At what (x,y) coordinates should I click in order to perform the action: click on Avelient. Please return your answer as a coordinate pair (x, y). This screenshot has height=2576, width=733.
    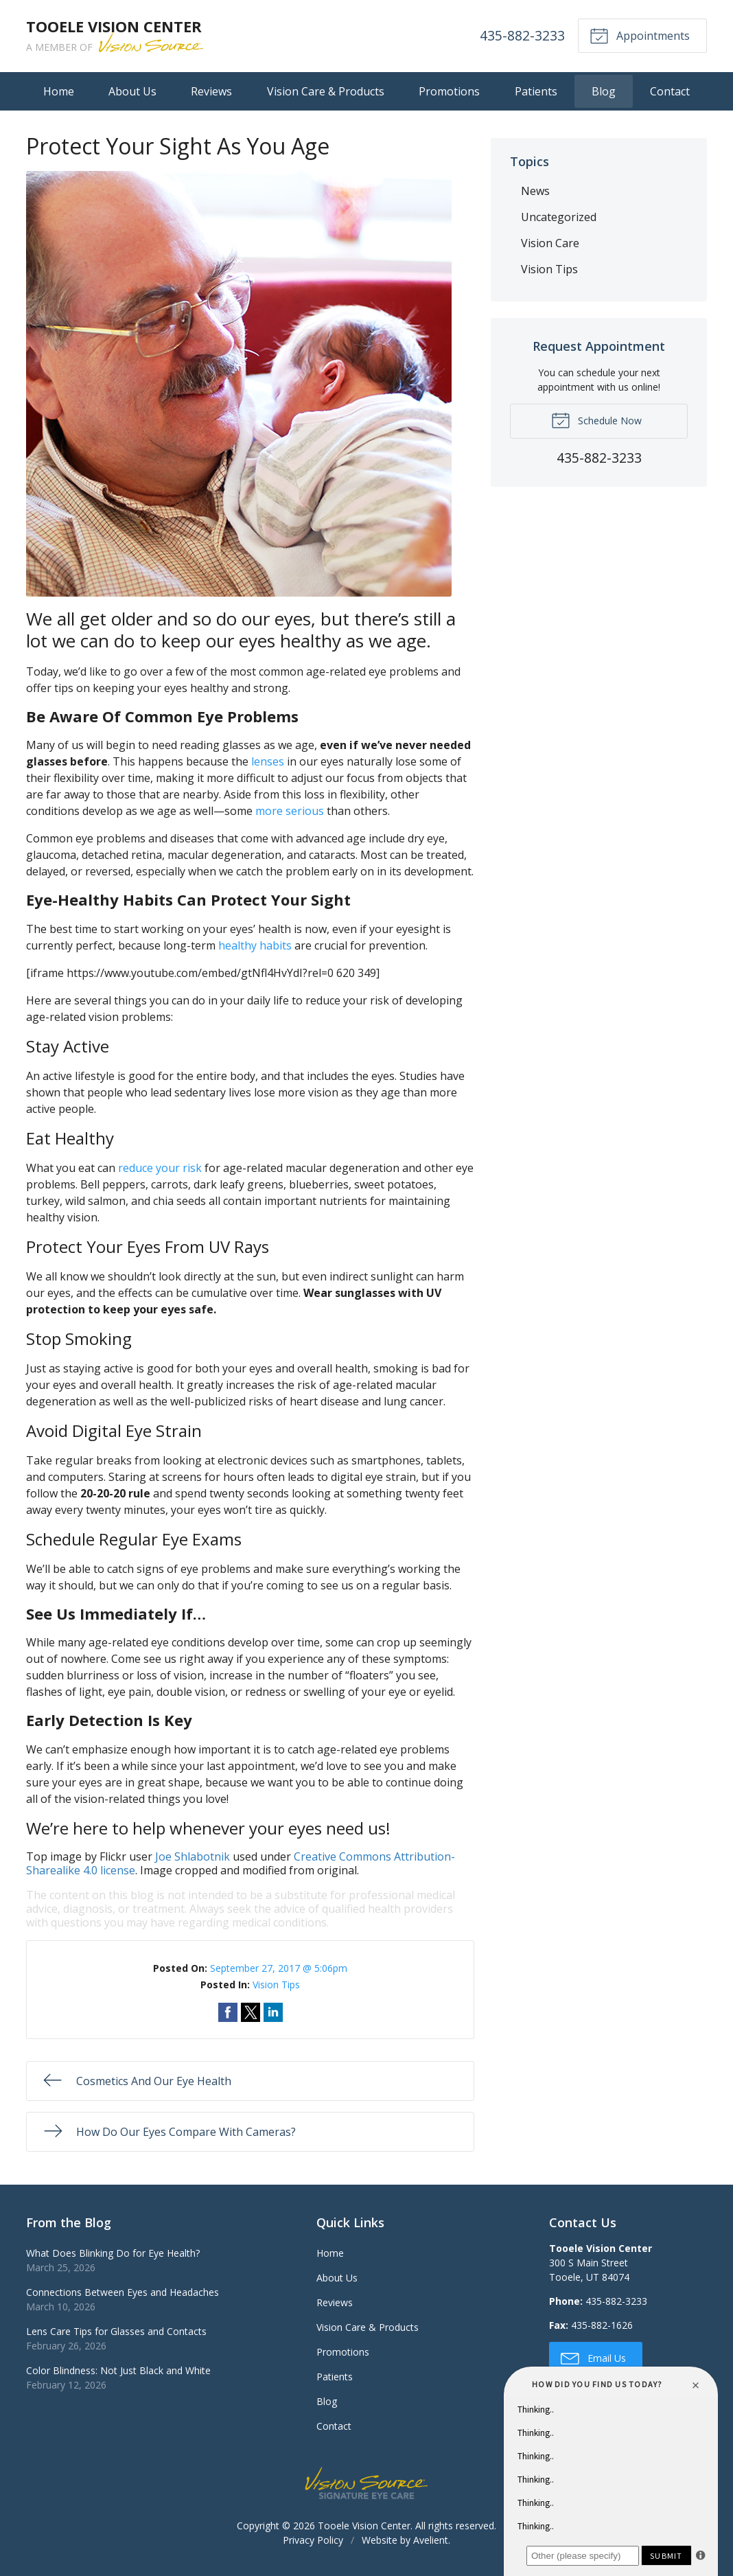
    Looking at the image, I should click on (430, 2539).